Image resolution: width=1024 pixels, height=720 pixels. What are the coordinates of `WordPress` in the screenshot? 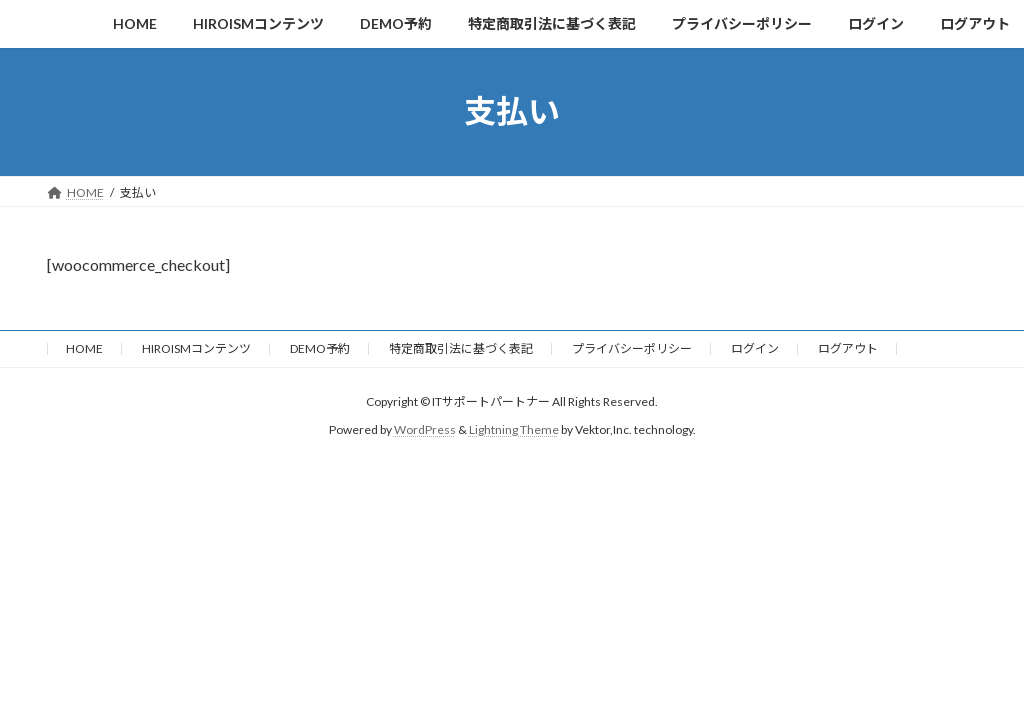 It's located at (425, 429).